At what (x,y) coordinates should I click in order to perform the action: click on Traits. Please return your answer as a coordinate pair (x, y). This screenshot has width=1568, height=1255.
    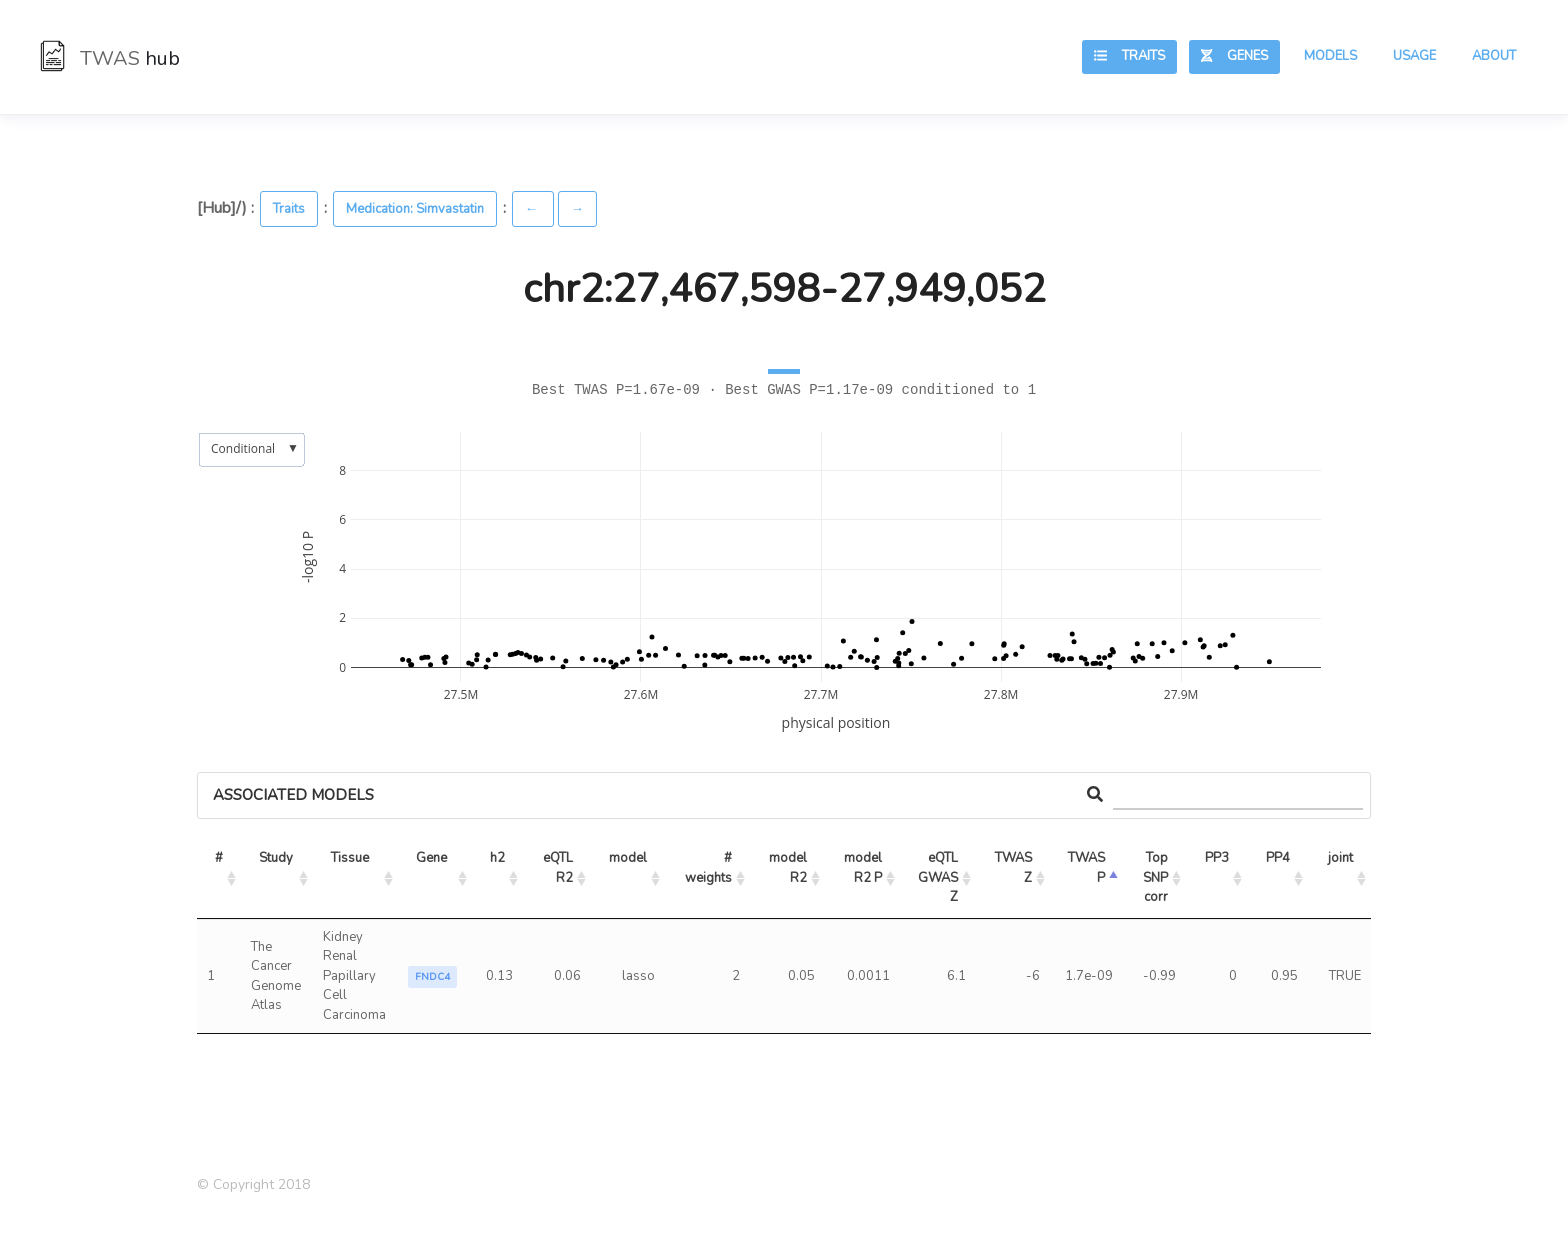
    Looking at the image, I should click on (1129, 56).